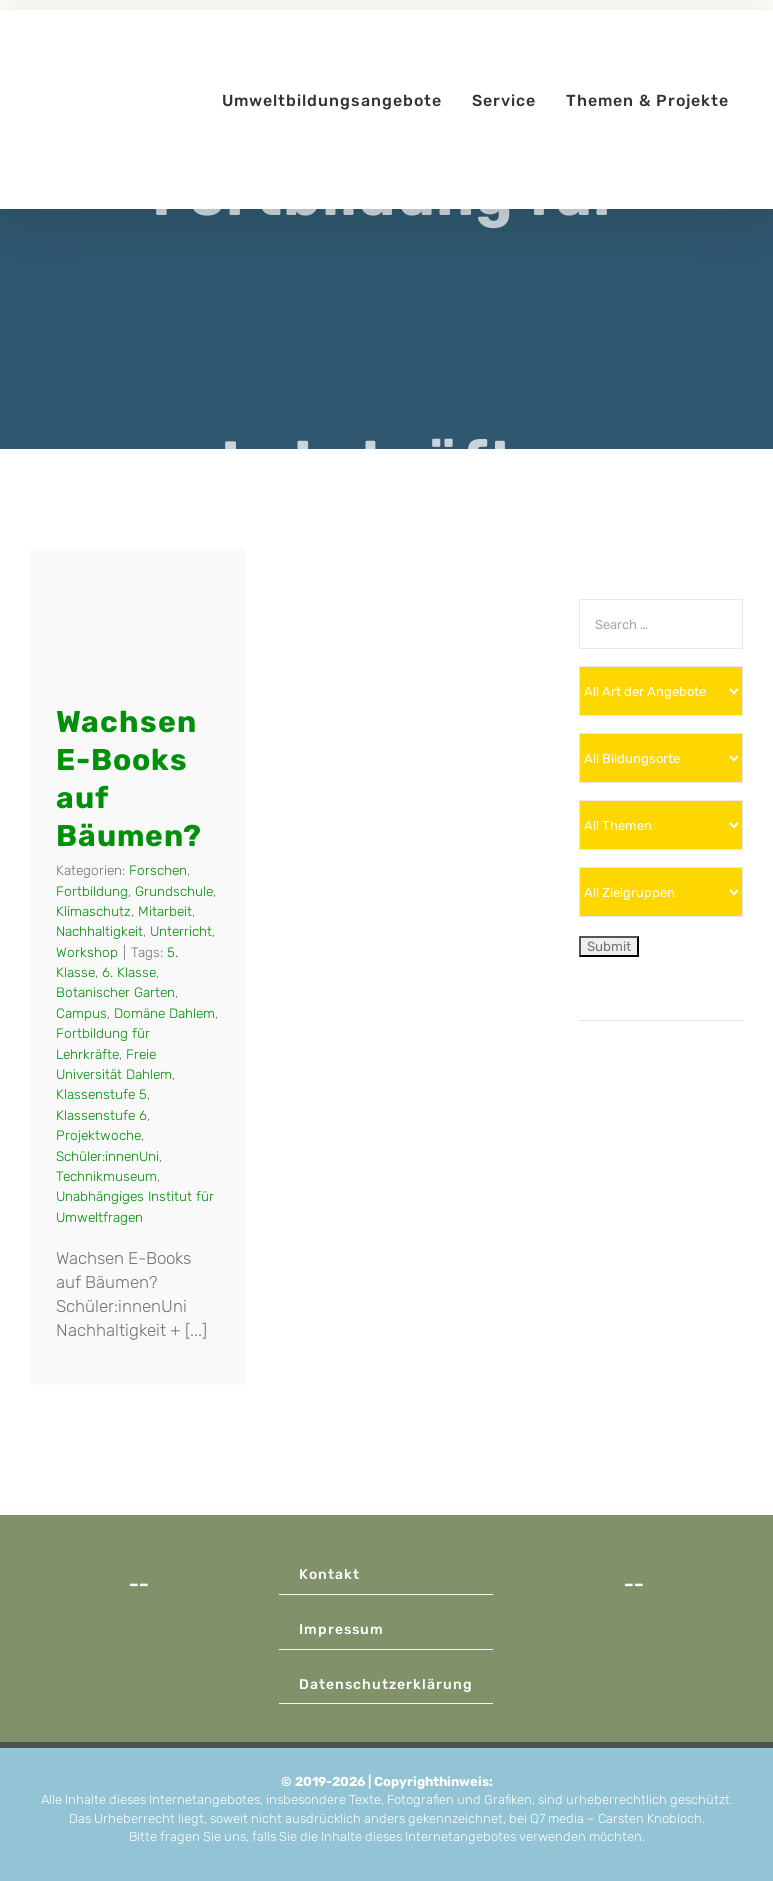 The height and width of the screenshot is (1881, 773). I want to click on Campus, so click(81, 1013).